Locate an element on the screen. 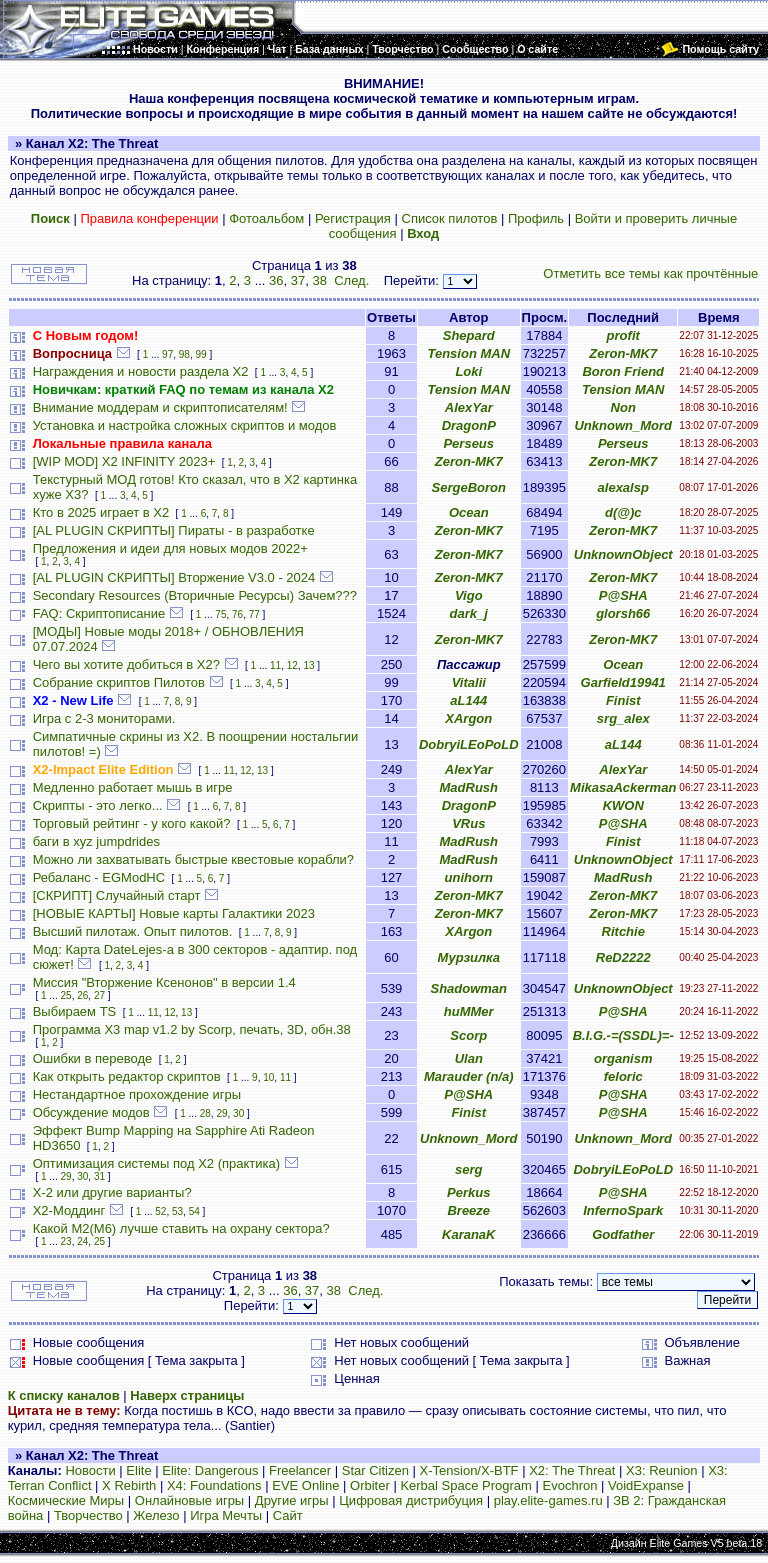 Image resolution: width=768 pixels, height=1563 pixels. Чего вы хотите добиться в Х2? is located at coordinates (126, 664).